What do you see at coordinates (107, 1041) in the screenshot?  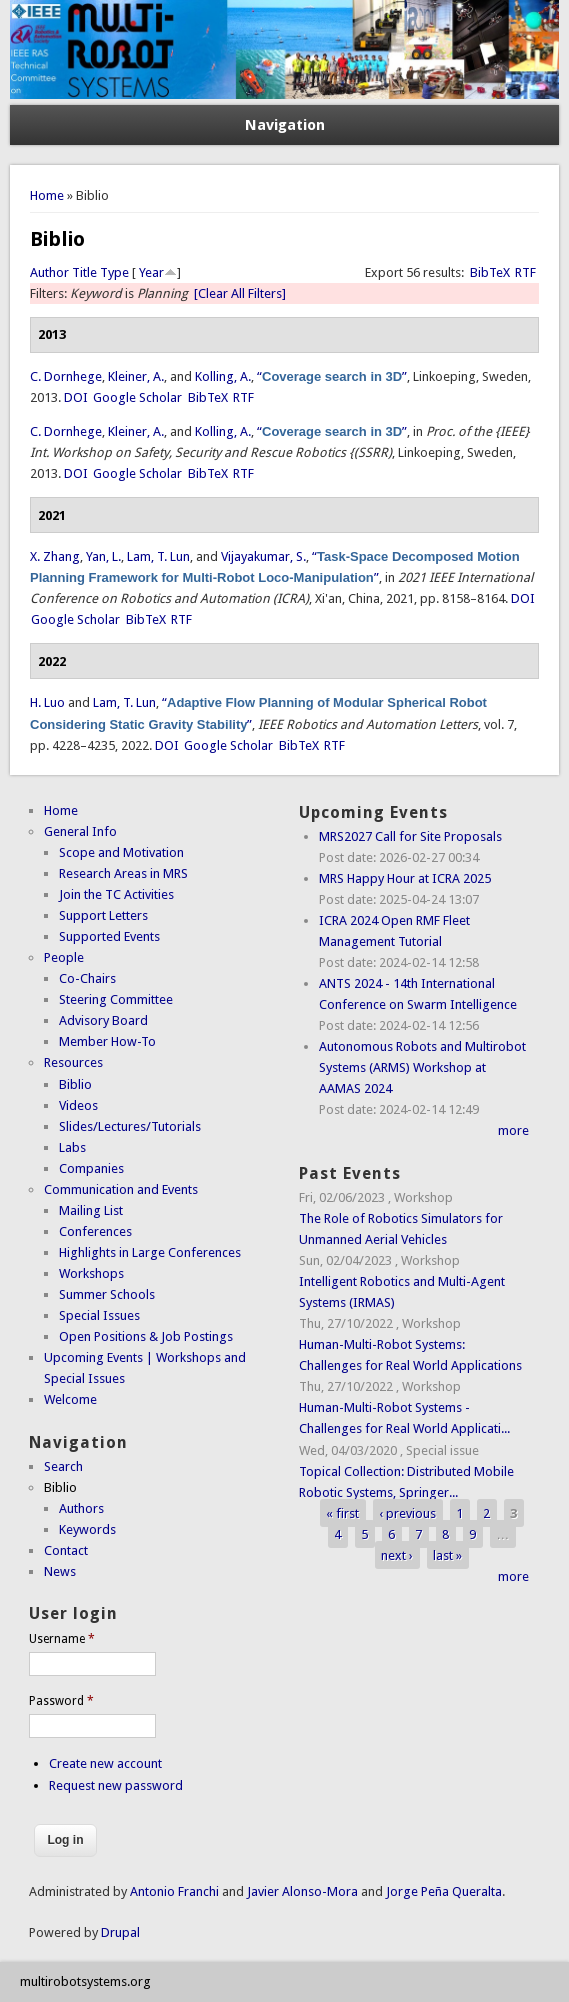 I see `Member How-To` at bounding box center [107, 1041].